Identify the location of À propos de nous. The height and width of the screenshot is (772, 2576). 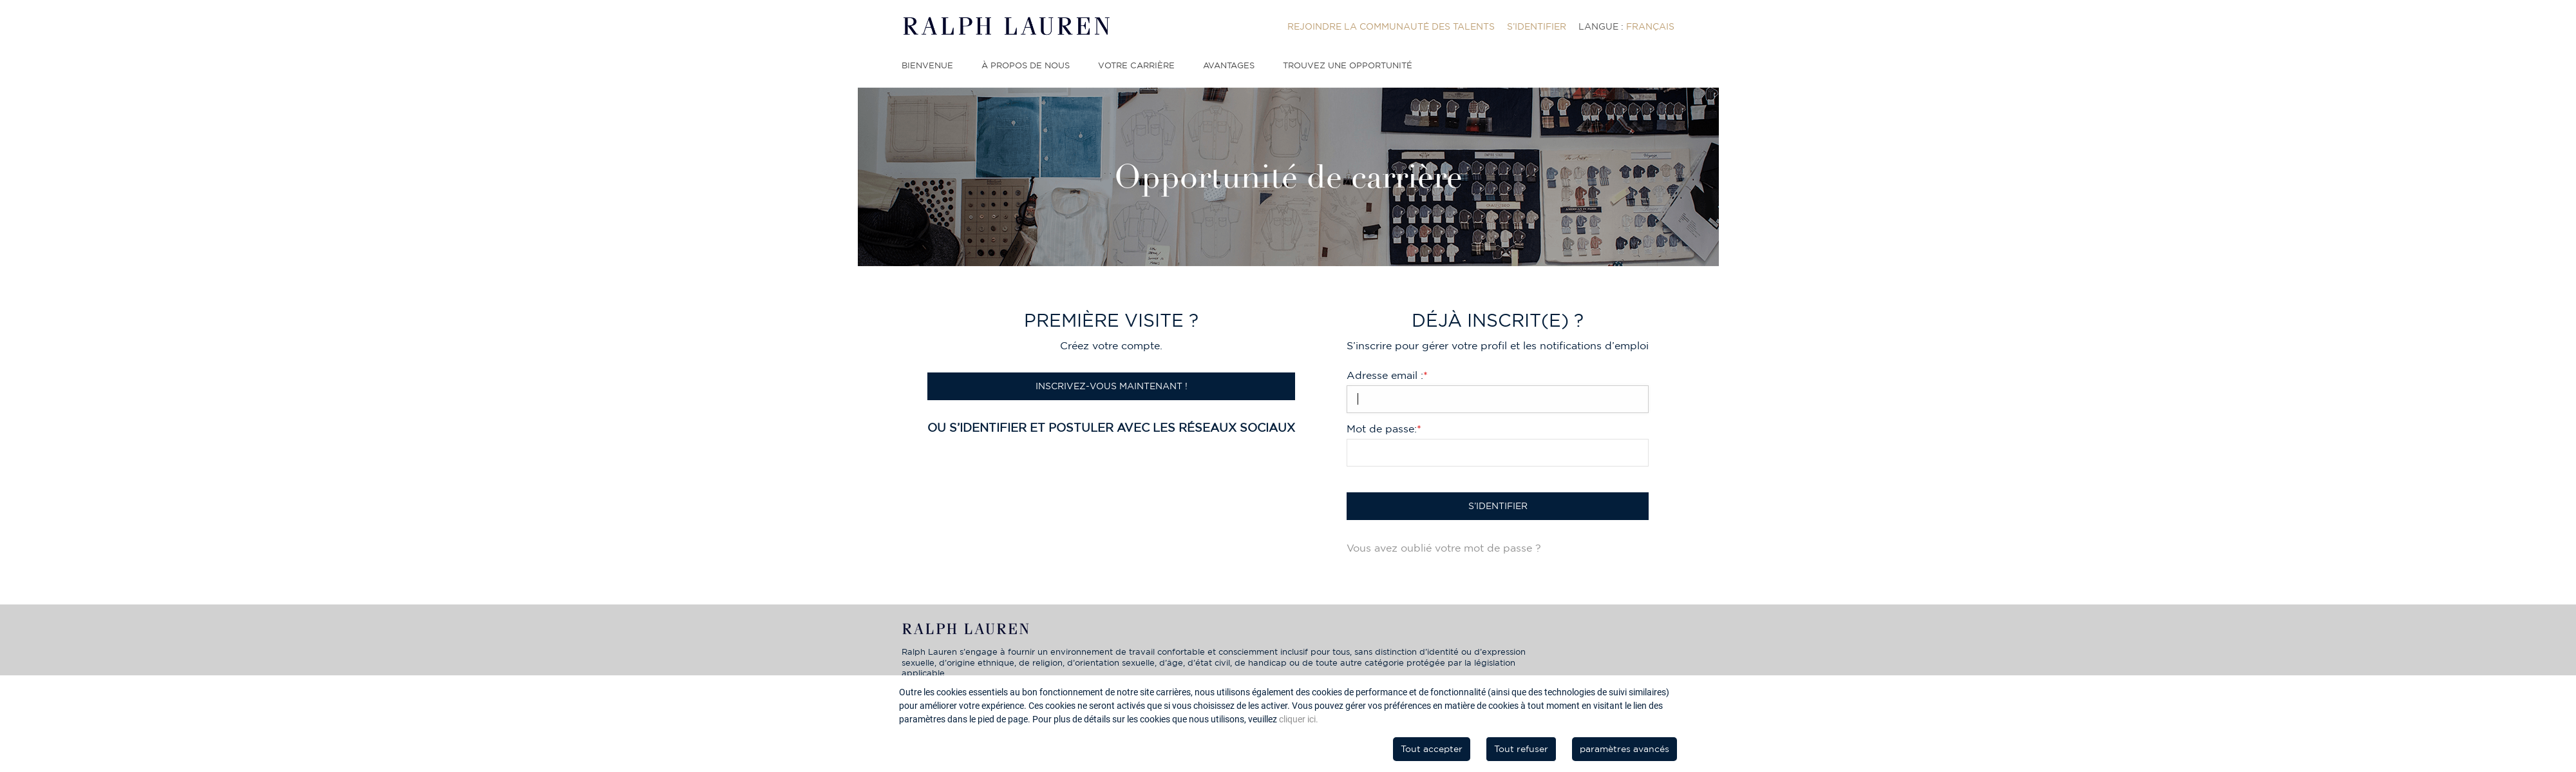
(1025, 65).